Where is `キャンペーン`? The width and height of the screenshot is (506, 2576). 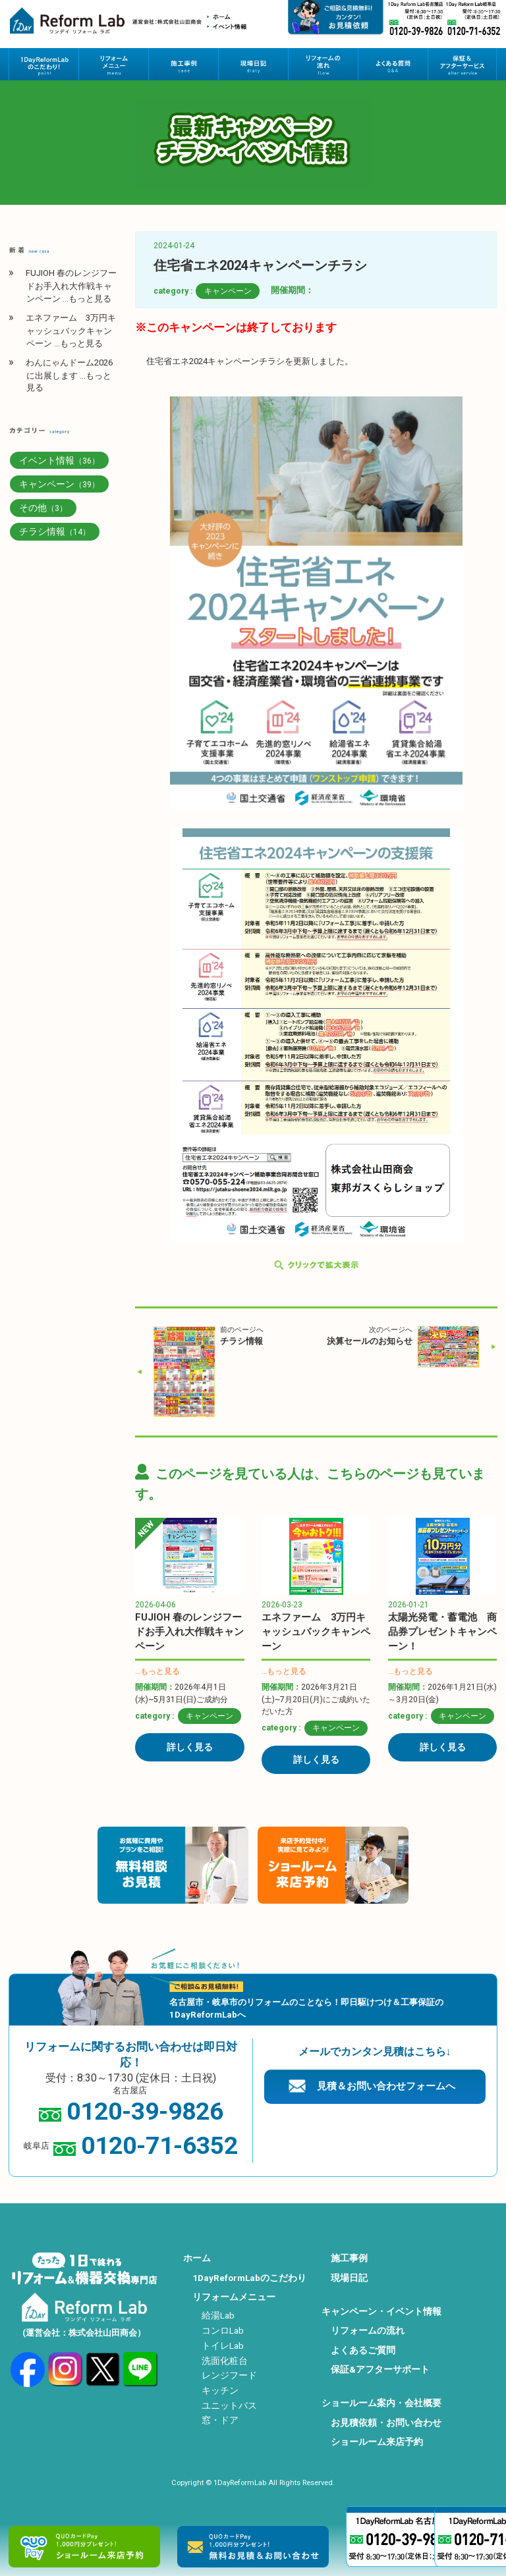 キャンペーン is located at coordinates (228, 291).